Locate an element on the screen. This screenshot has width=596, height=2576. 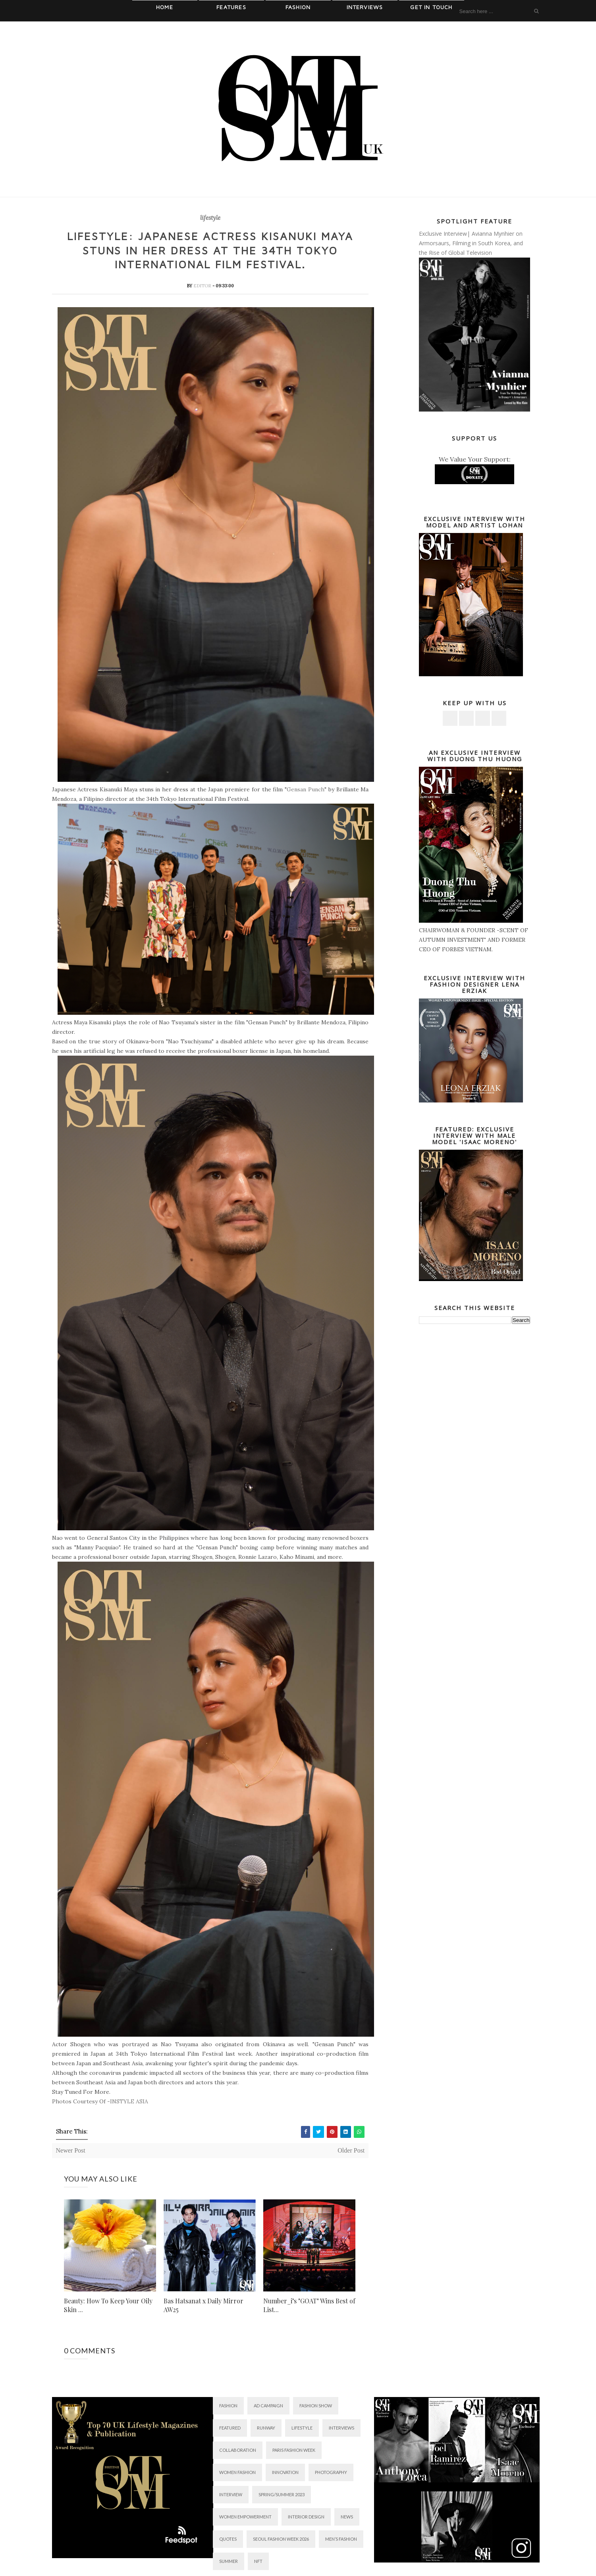
Features is located at coordinates (231, 7).